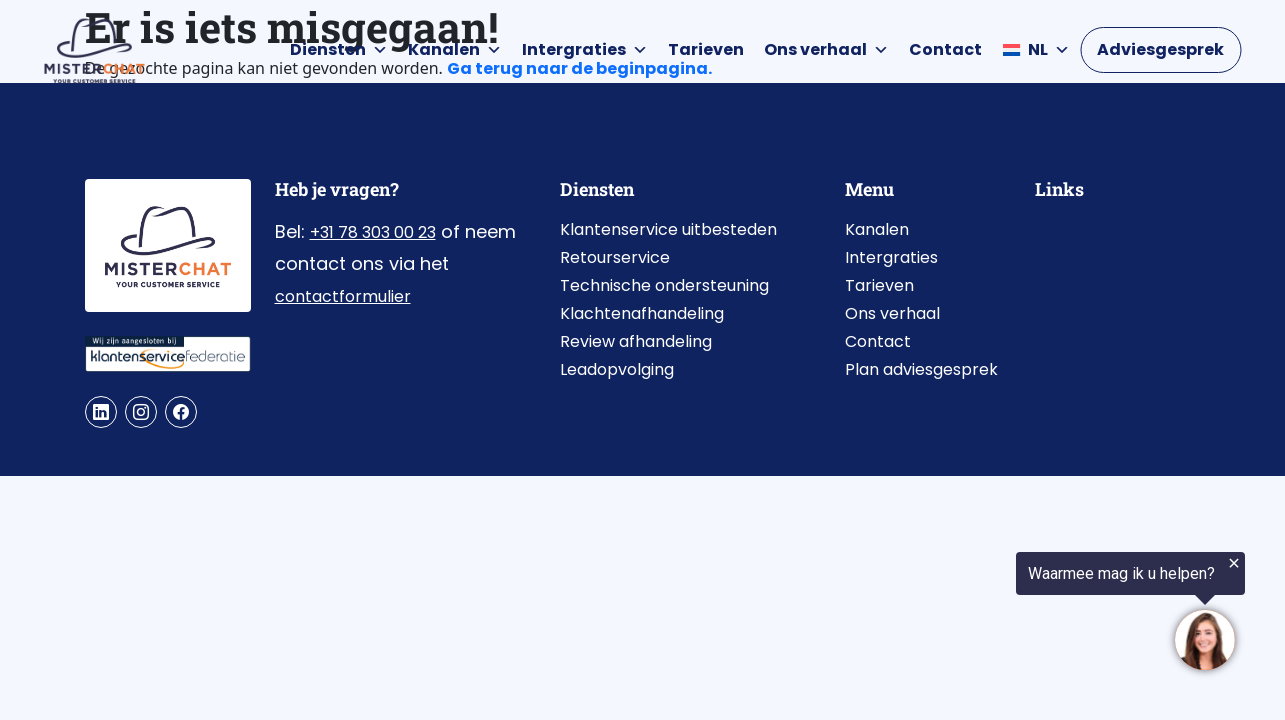 The image size is (1285, 720). Describe the element at coordinates (664, 285) in the screenshot. I see `Technische ondersteuning` at that location.